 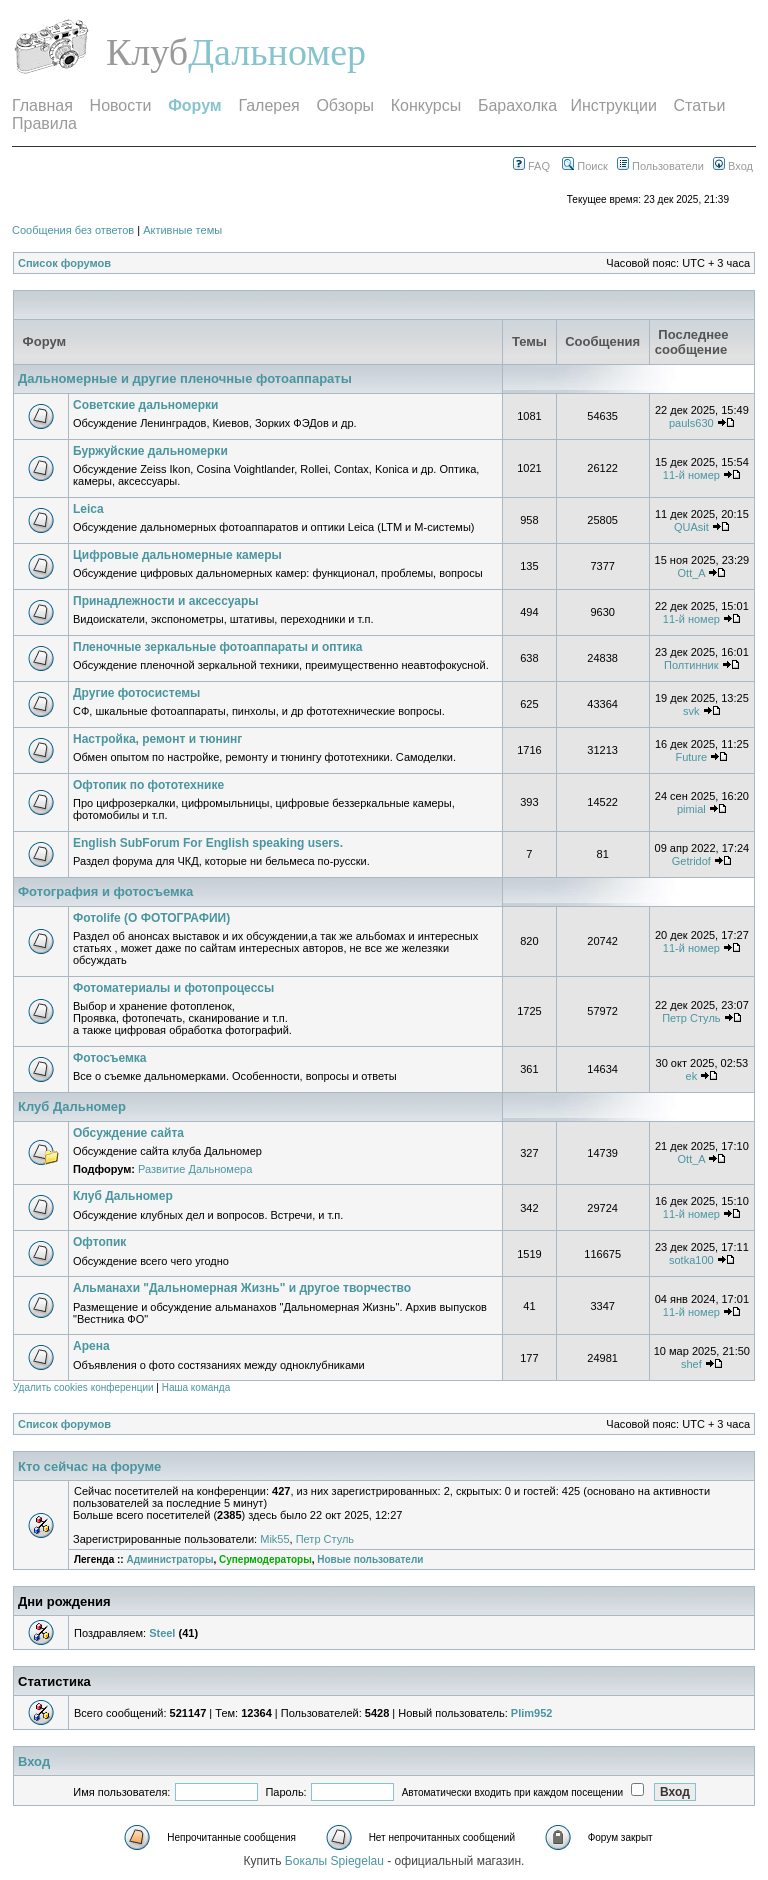 What do you see at coordinates (182, 230) in the screenshot?
I see `Активные темы` at bounding box center [182, 230].